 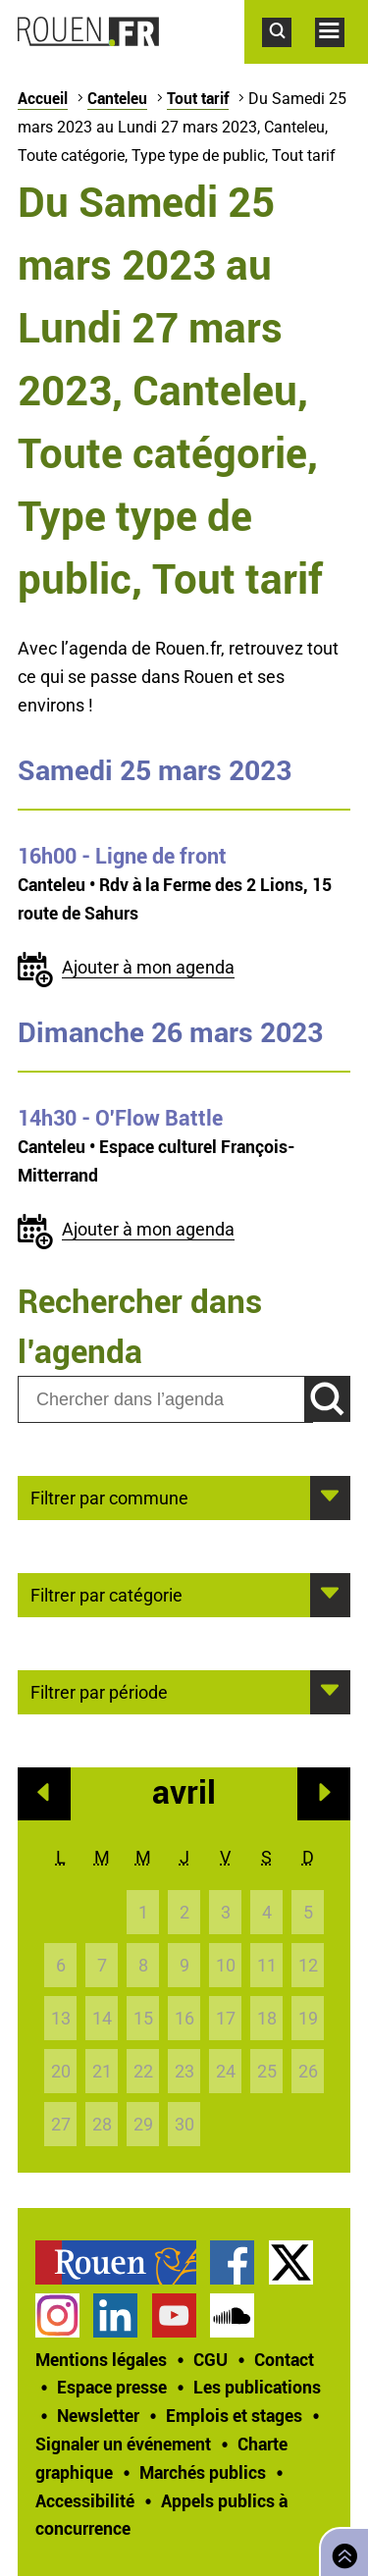 I want to click on Tout tarif, so click(x=198, y=98).